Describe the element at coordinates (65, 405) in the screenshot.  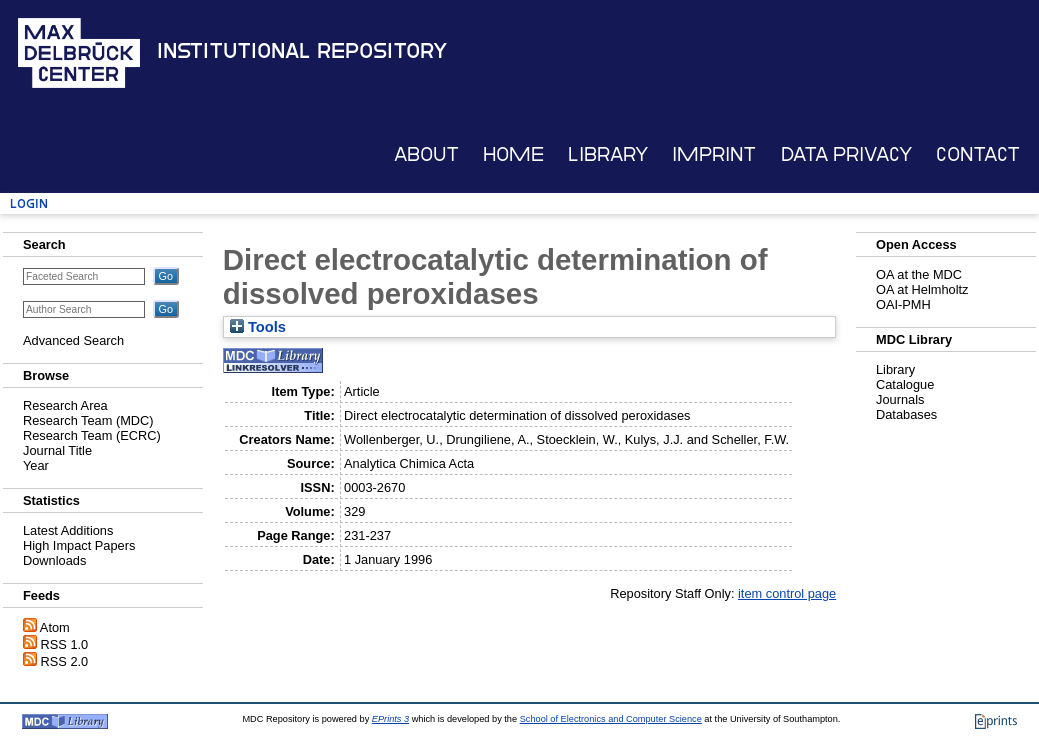
I see `Research Area` at that location.